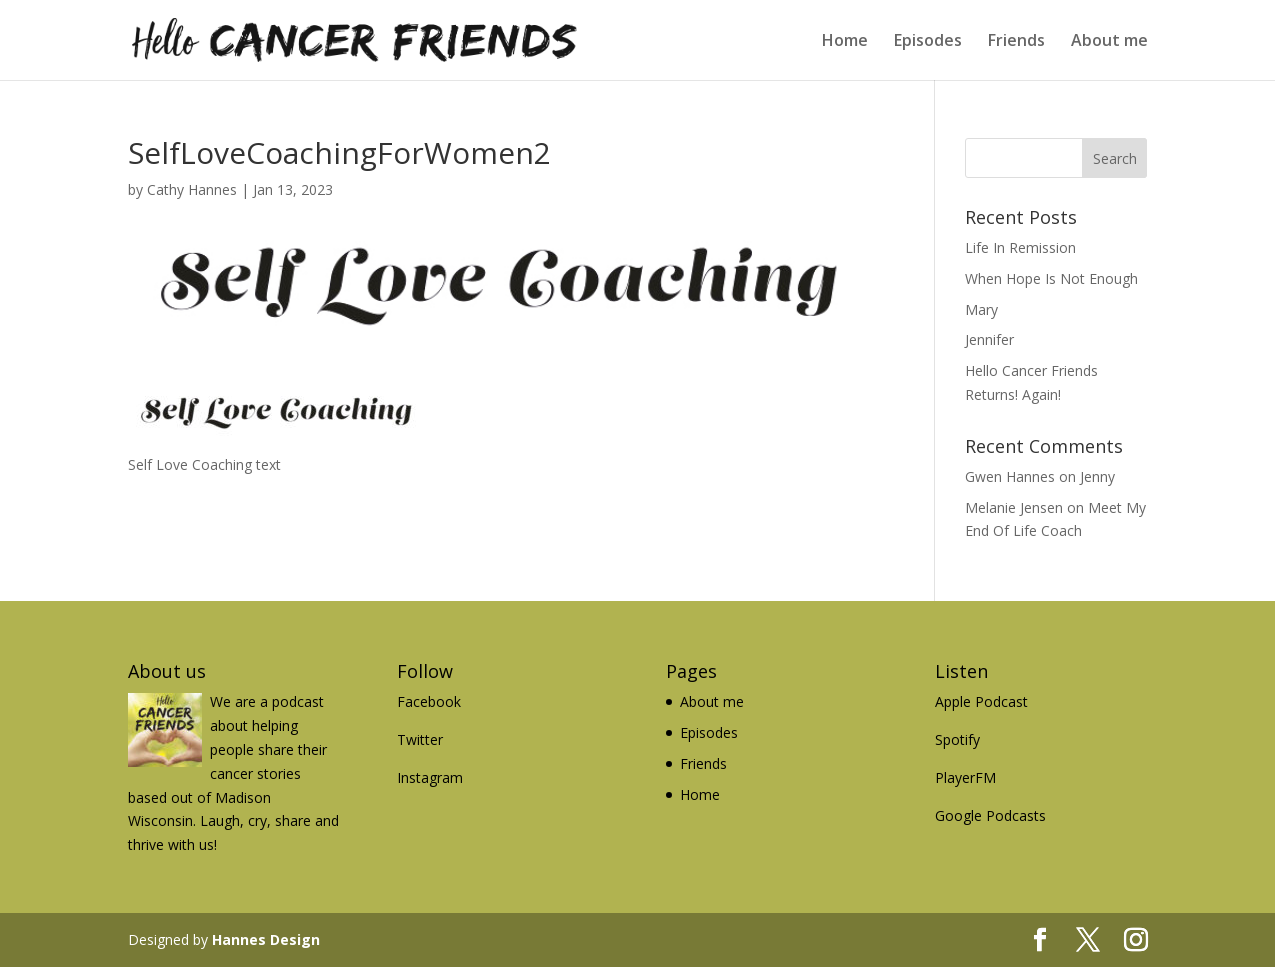  Describe the element at coordinates (928, 42) in the screenshot. I see `Episodes` at that location.